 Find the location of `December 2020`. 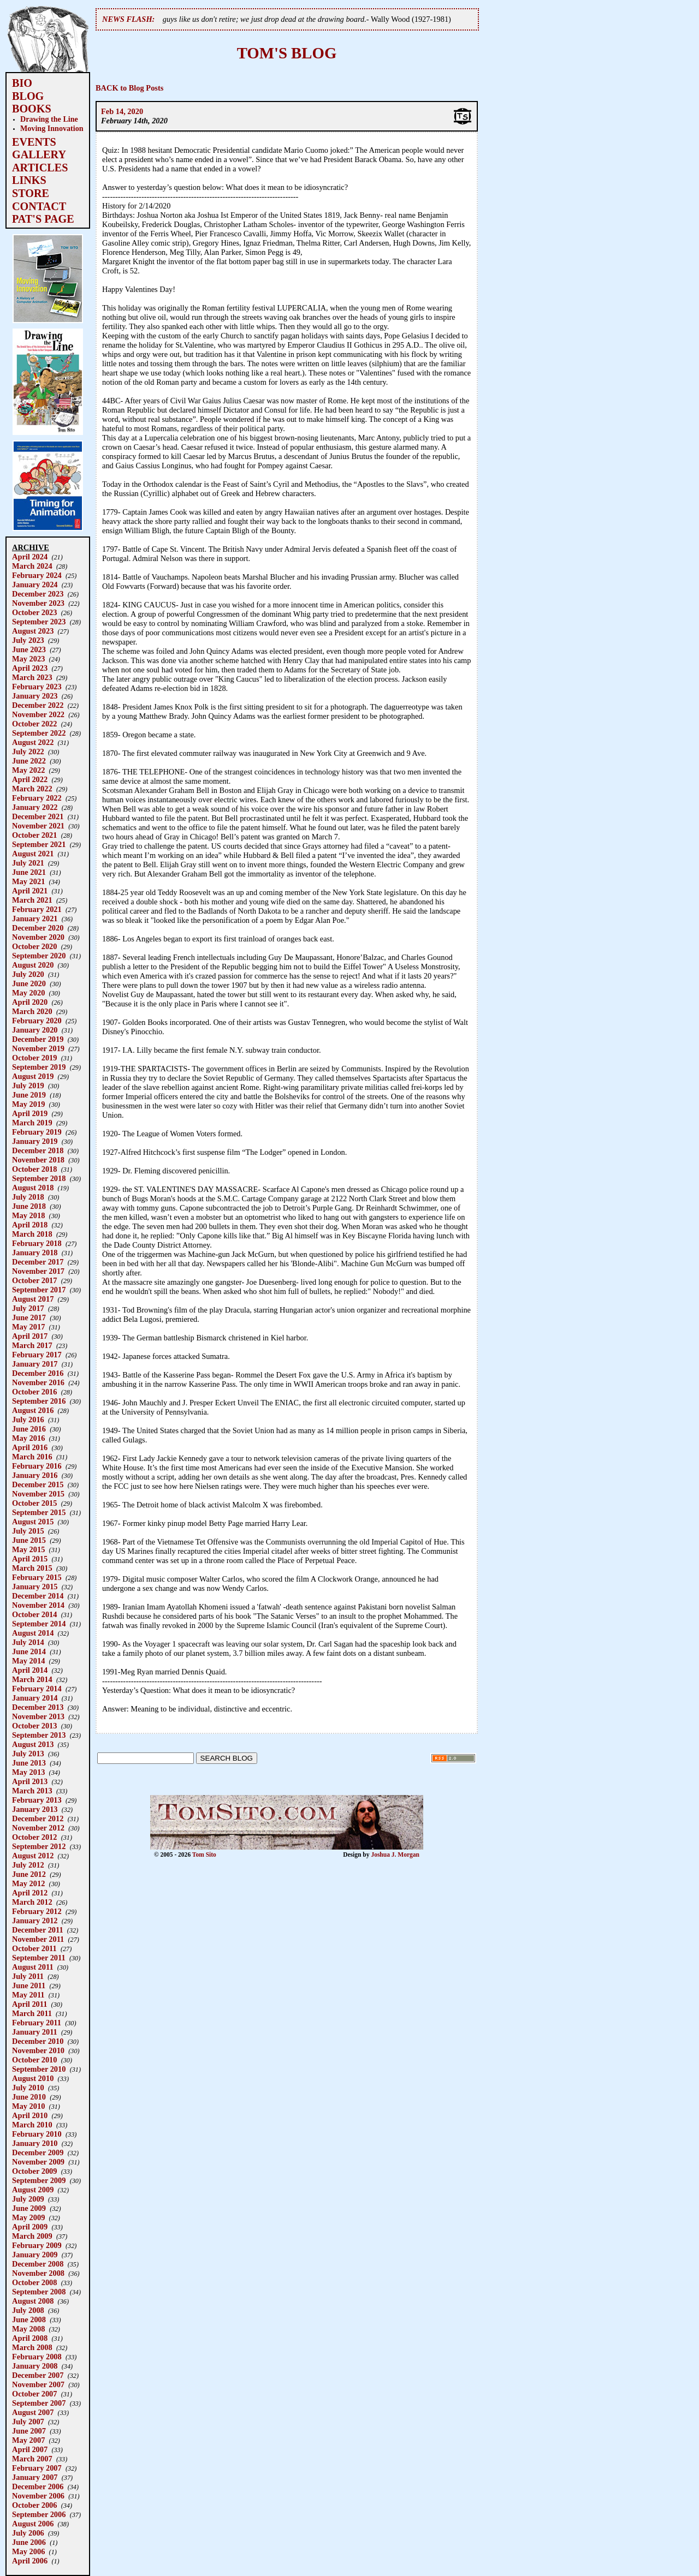

December 2020 is located at coordinates (37, 927).